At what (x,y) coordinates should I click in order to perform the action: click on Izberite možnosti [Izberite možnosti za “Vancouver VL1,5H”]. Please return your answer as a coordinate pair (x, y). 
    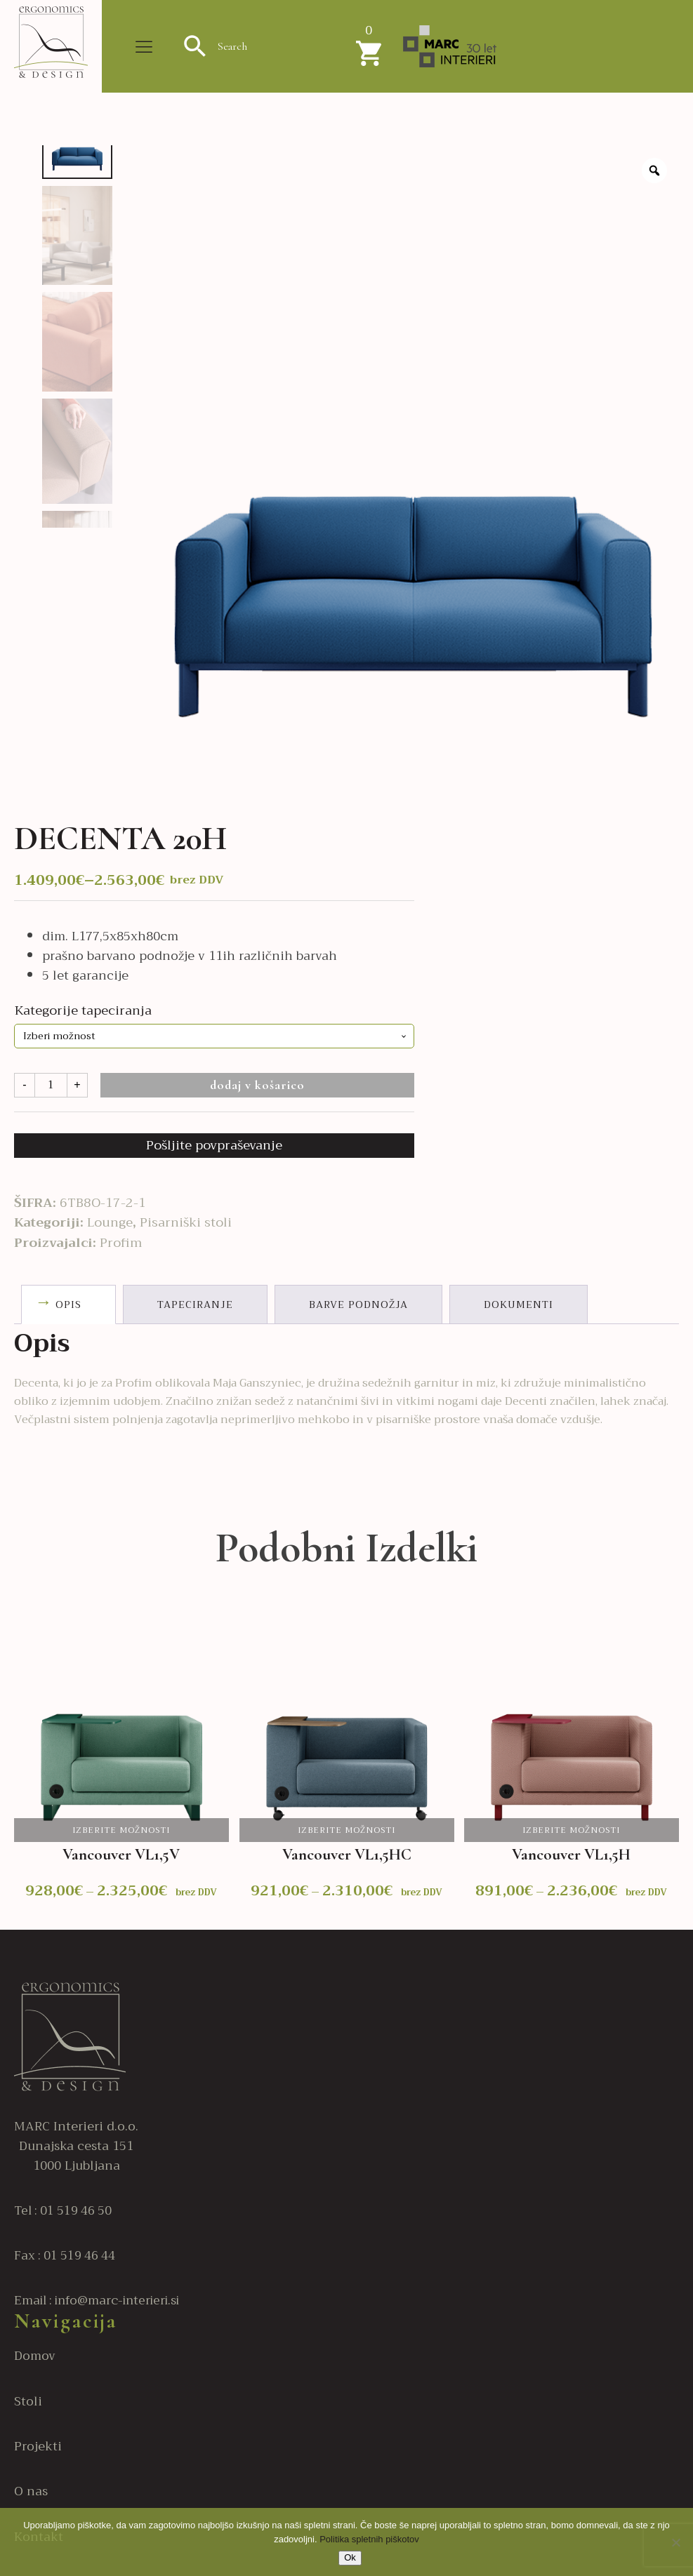
    Looking at the image, I should click on (572, 1830).